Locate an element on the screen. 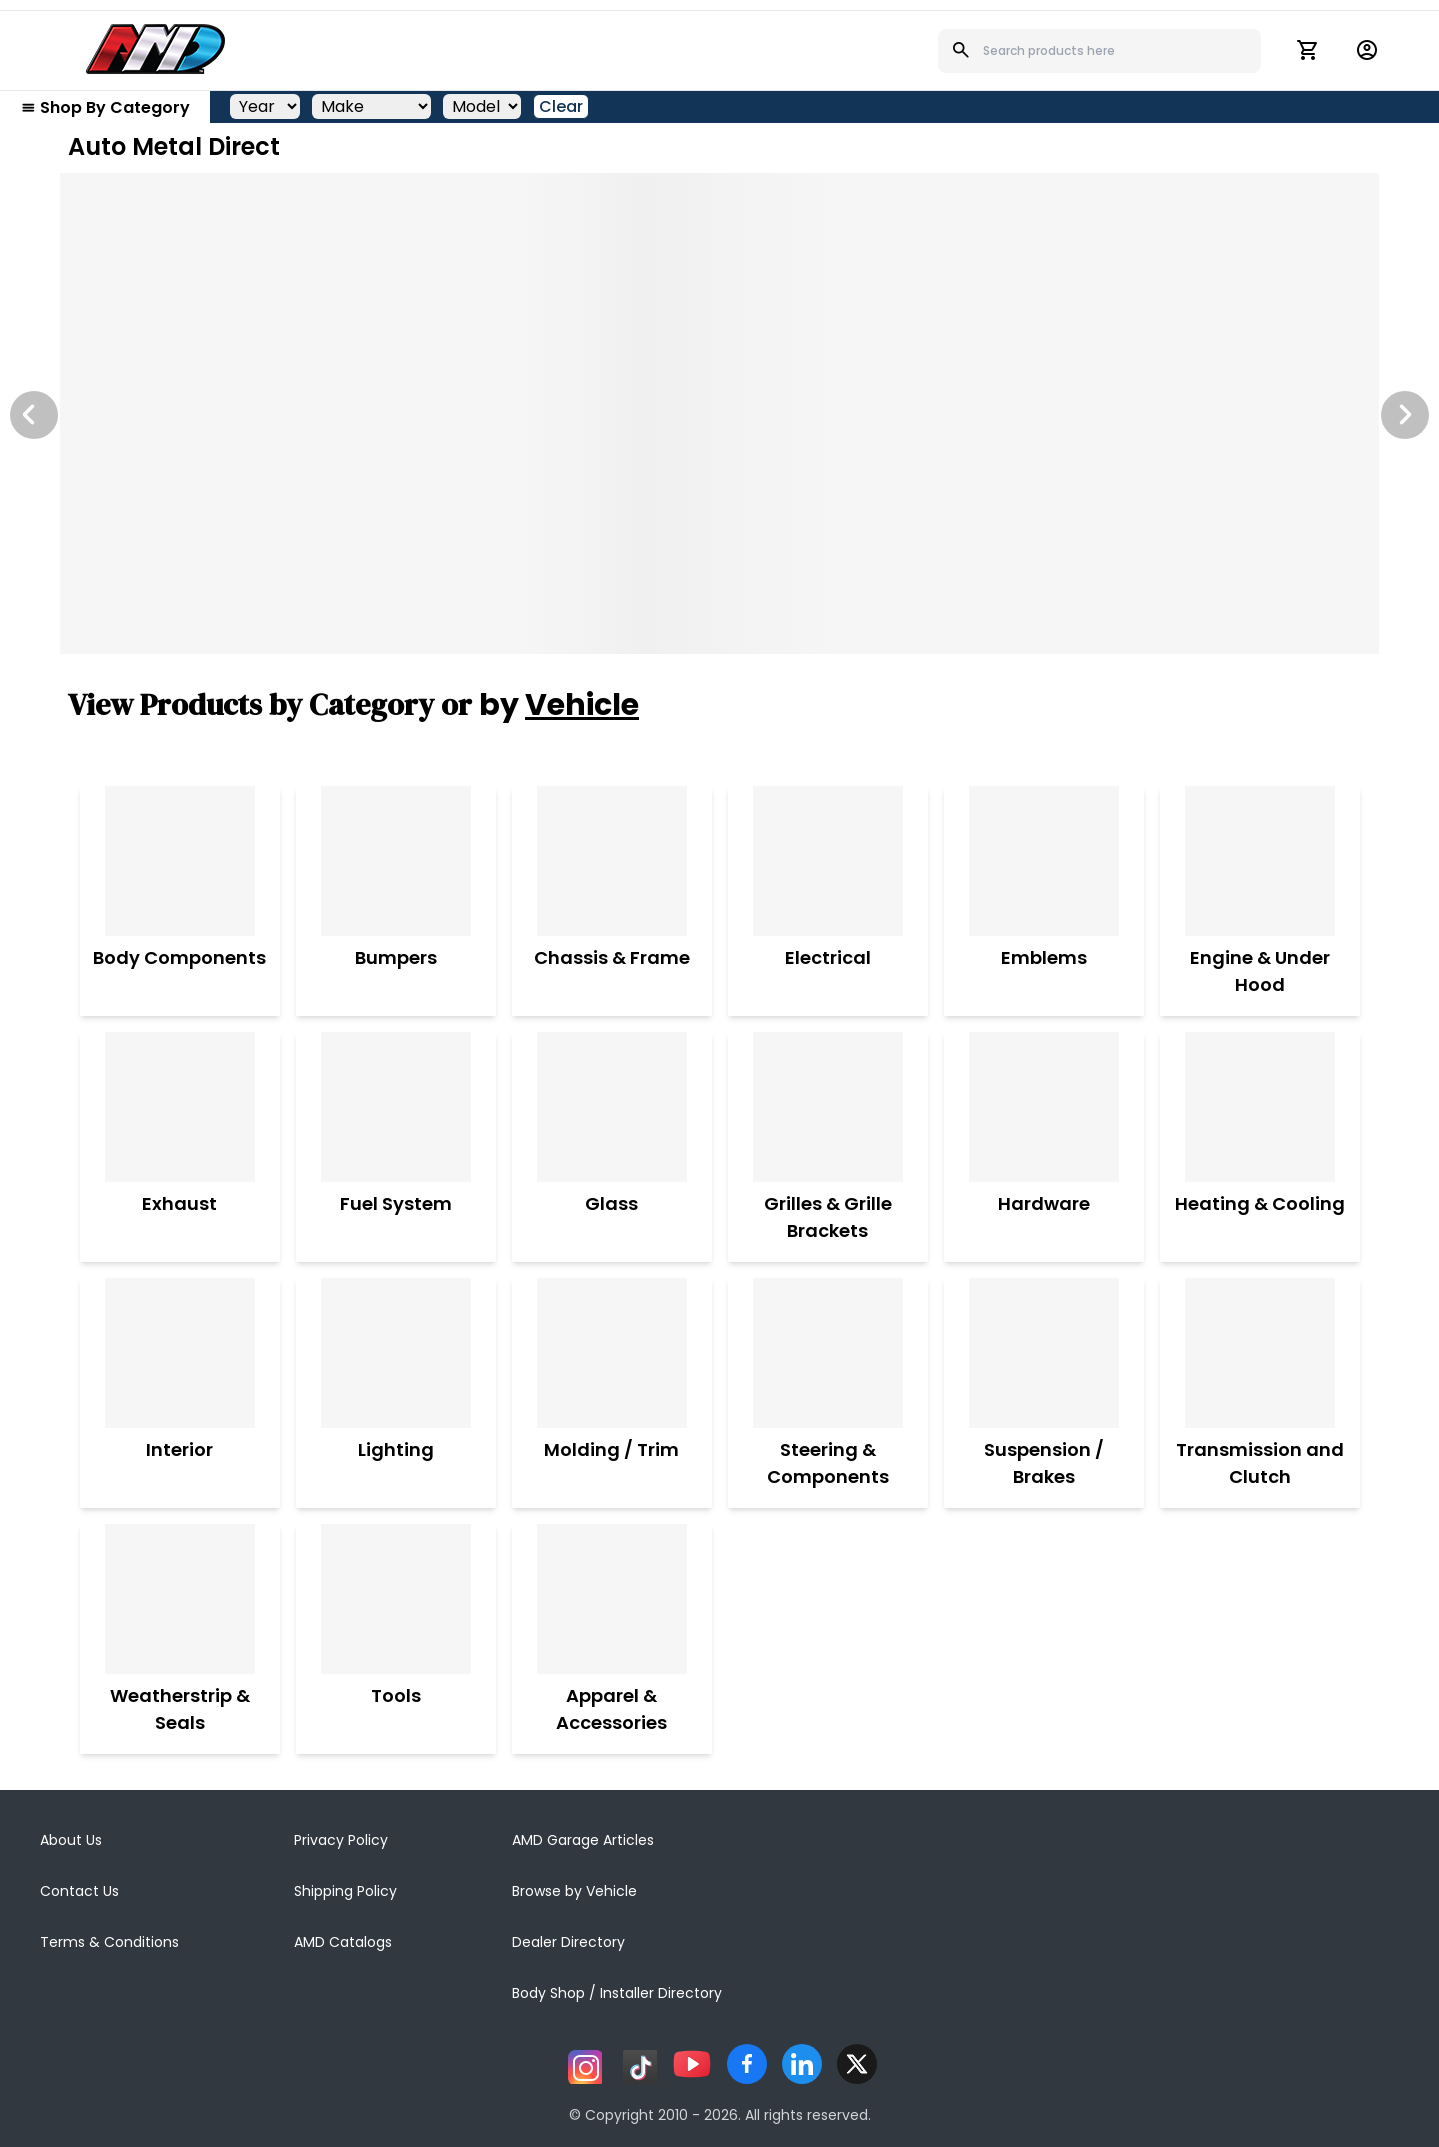  [Bumpers] is located at coordinates (396, 861).